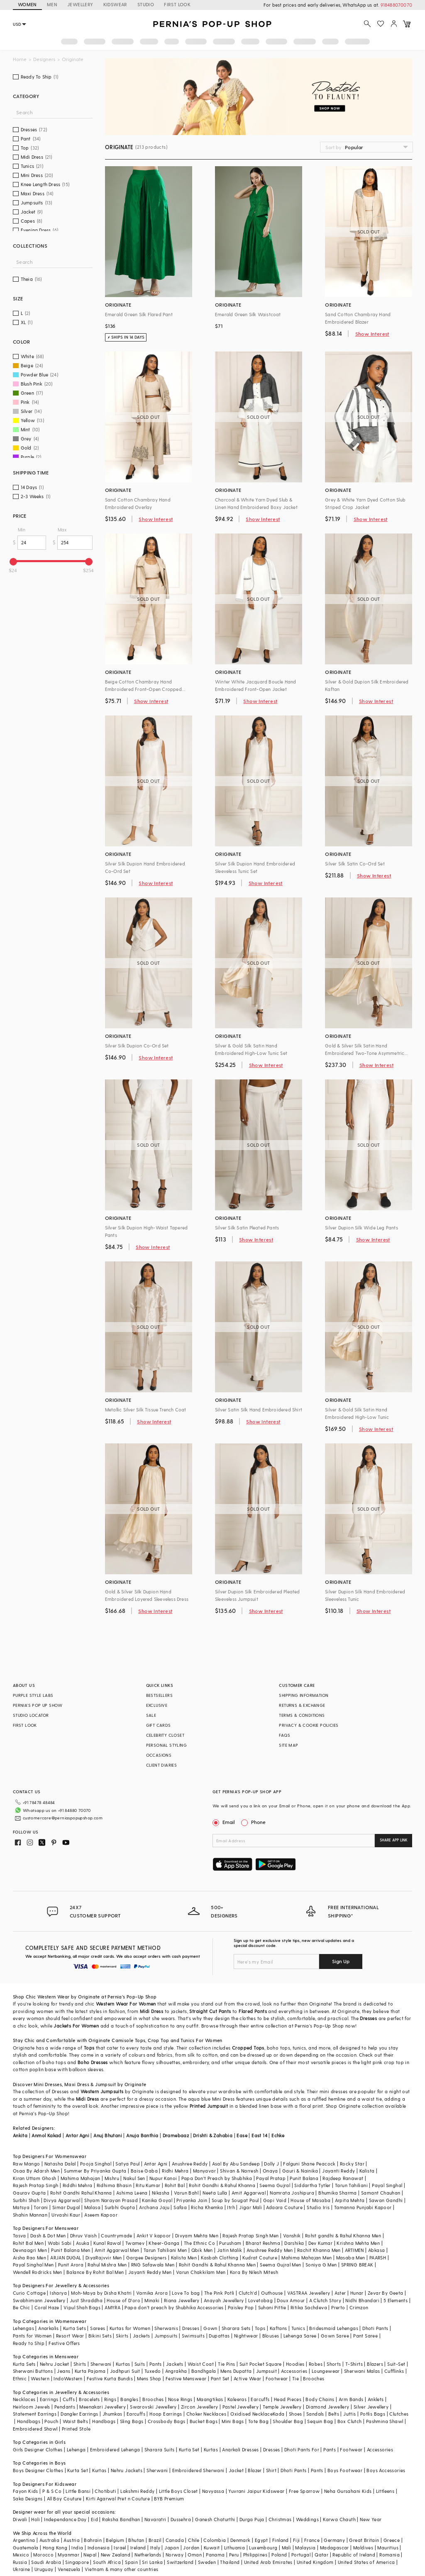  I want to click on Camisole Tops, so click(128, 2040).